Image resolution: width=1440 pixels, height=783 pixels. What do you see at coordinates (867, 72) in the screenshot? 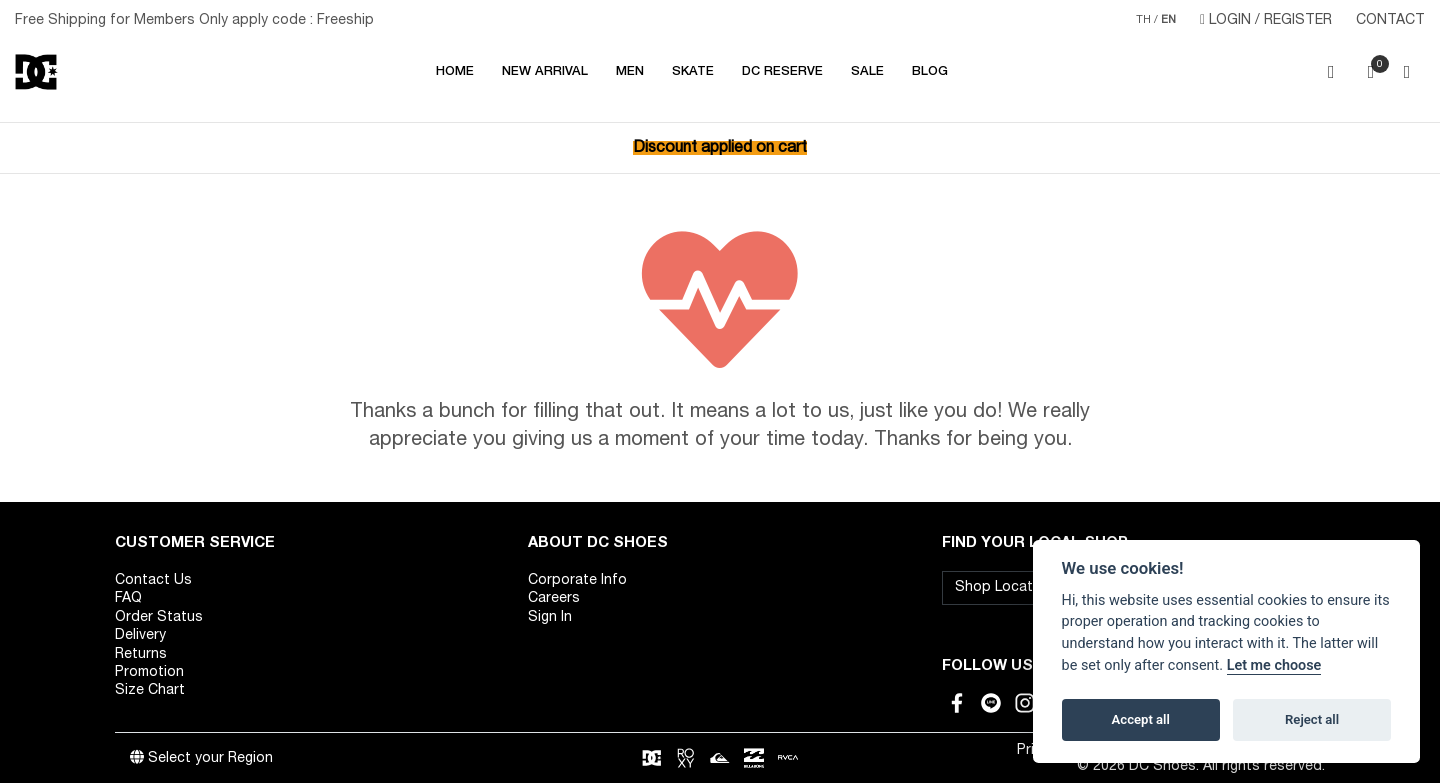
I see `Sale` at bounding box center [867, 72].